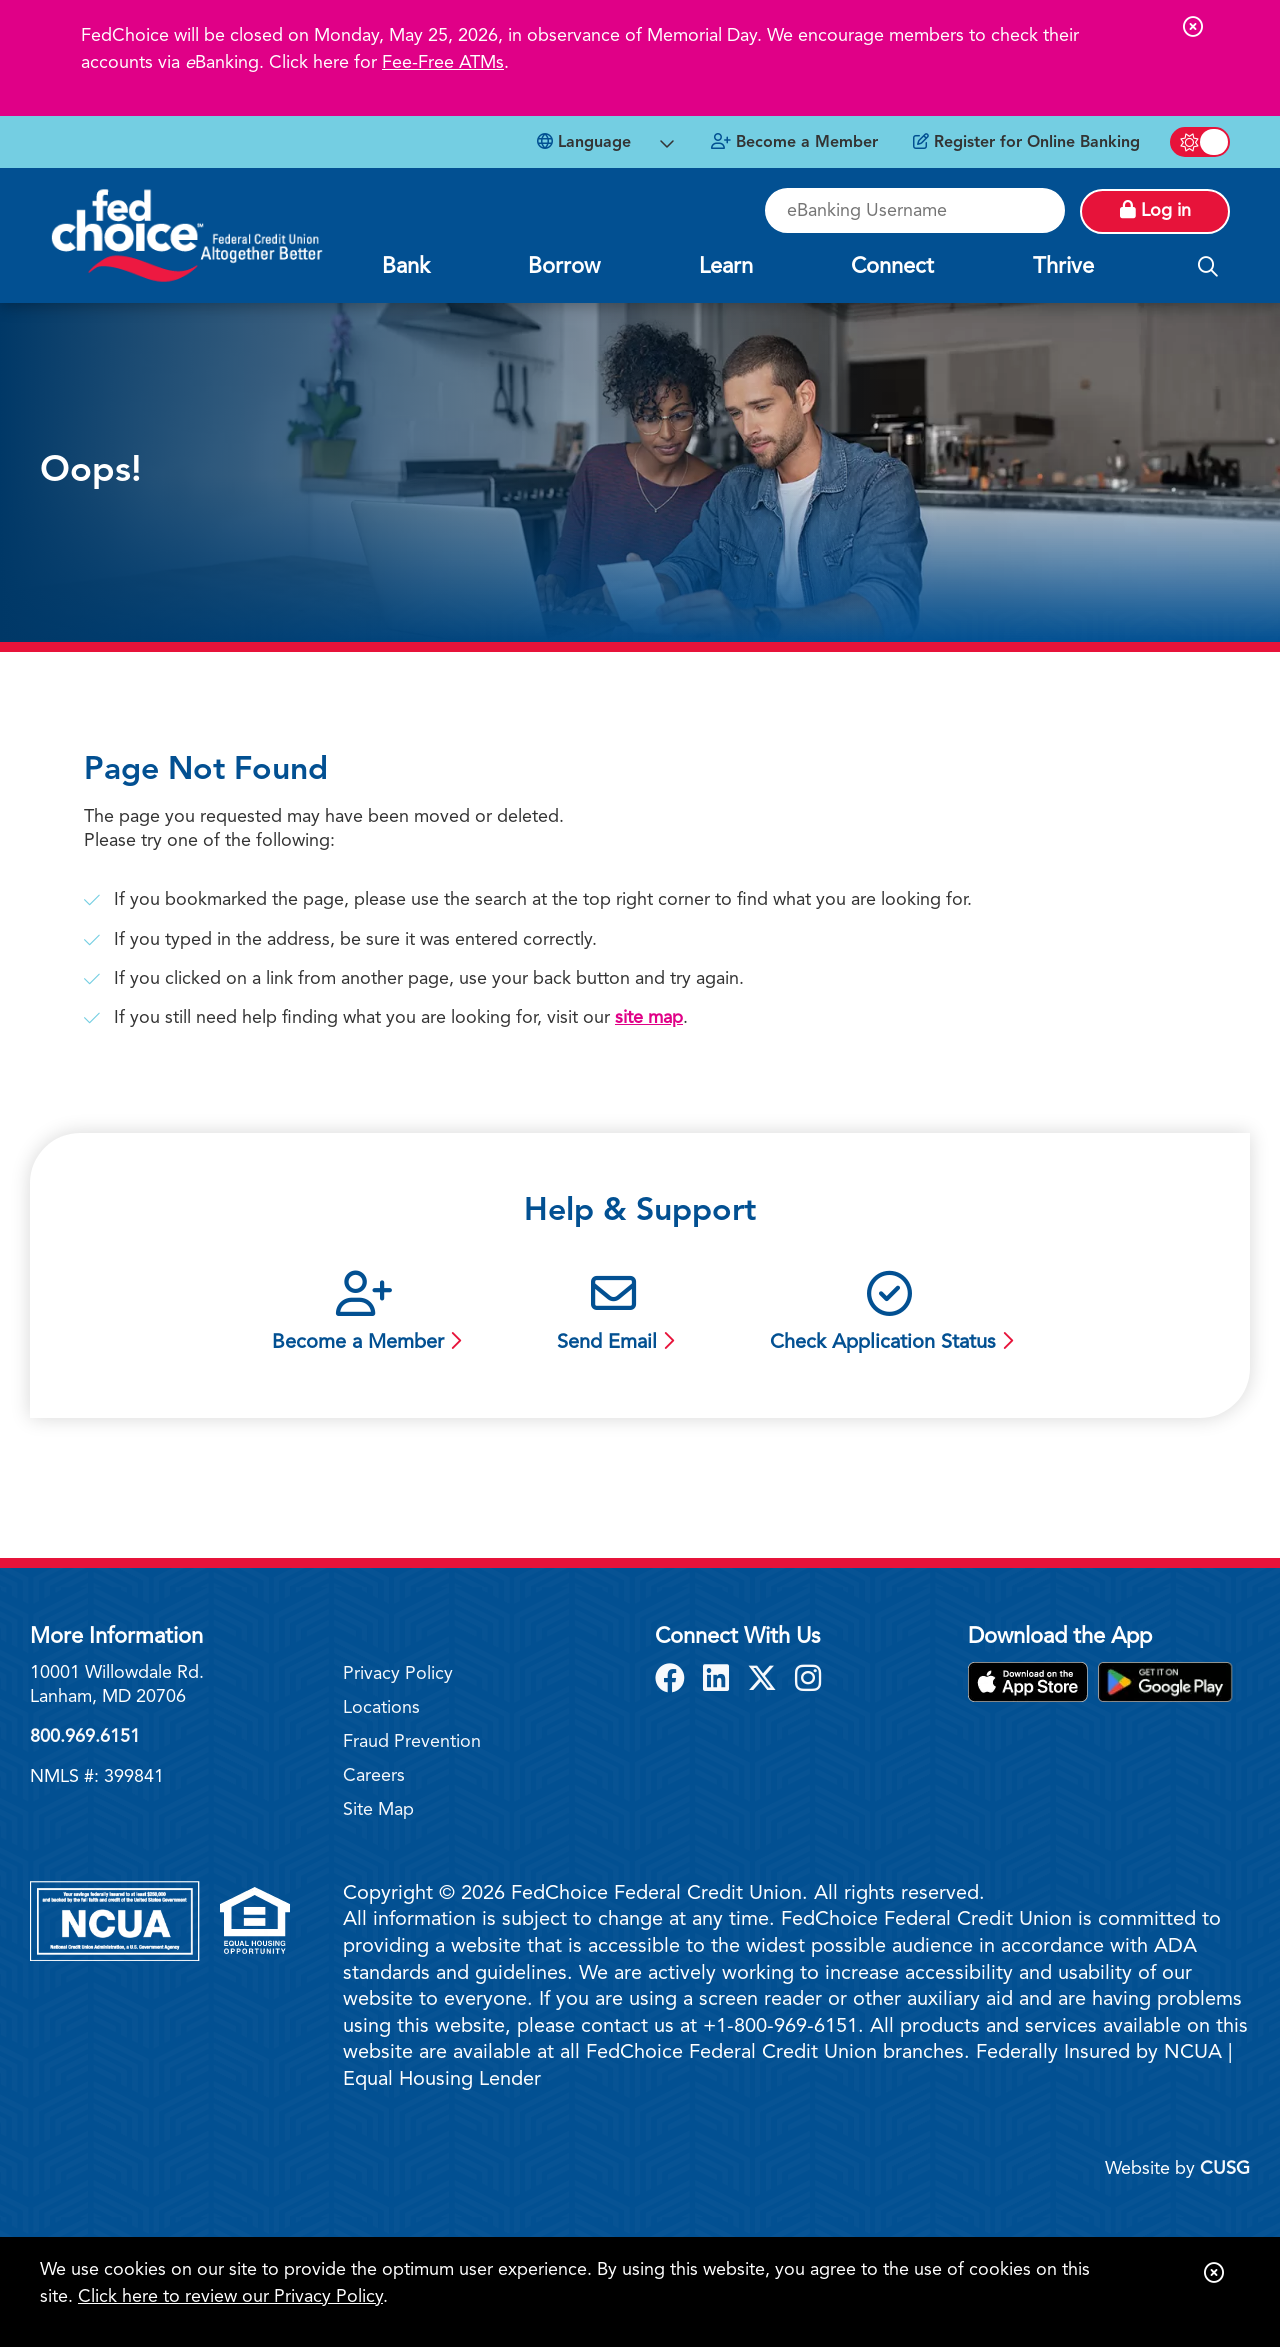 This screenshot has width=1280, height=2347. I want to click on Careers, so click(374, 1776).